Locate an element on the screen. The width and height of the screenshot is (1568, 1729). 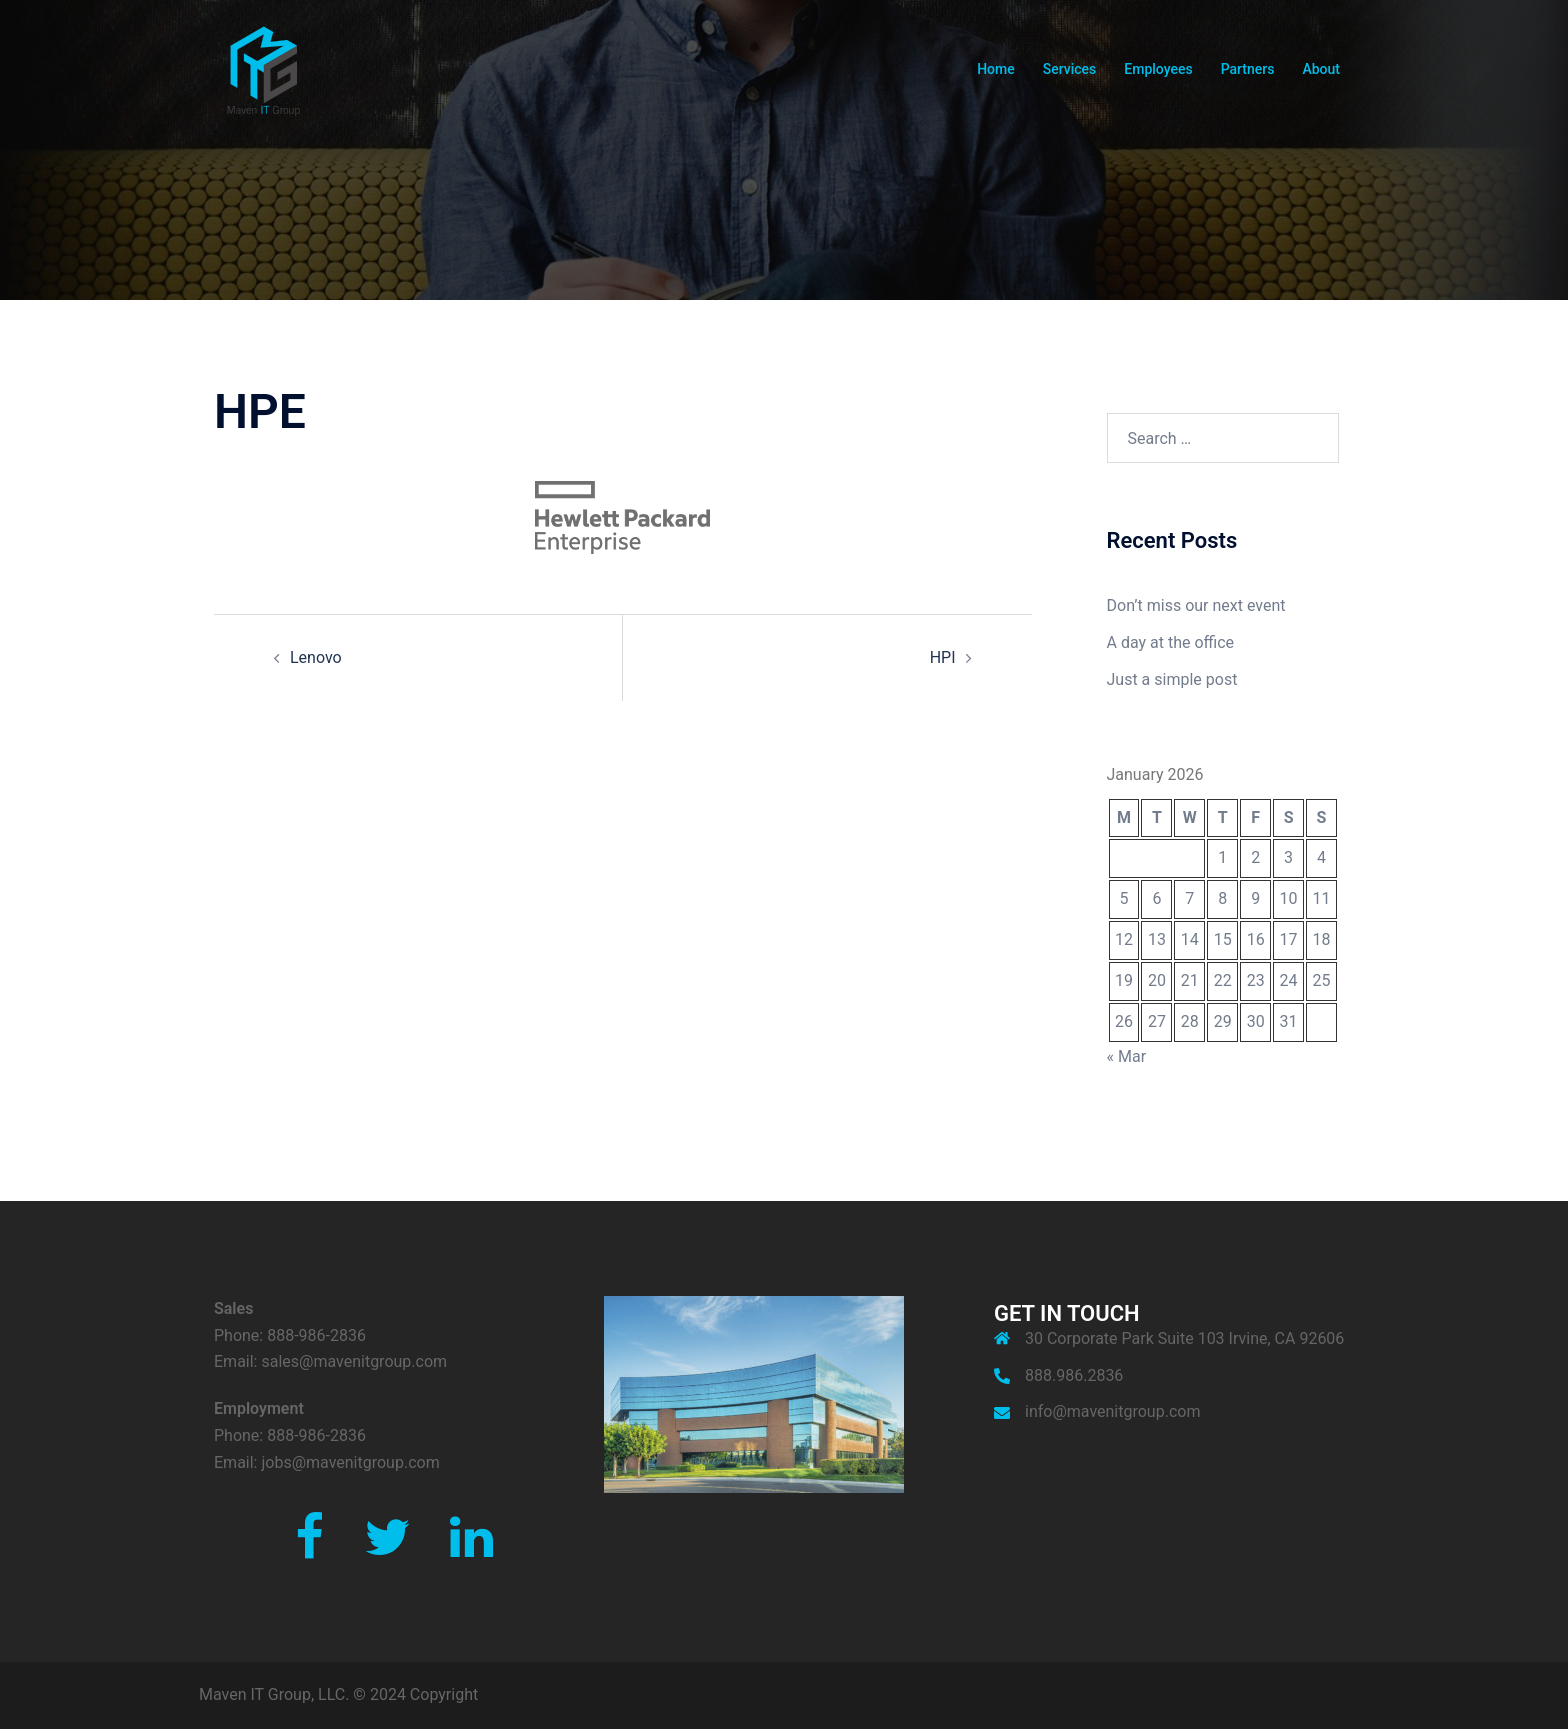
Employees is located at coordinates (1158, 69).